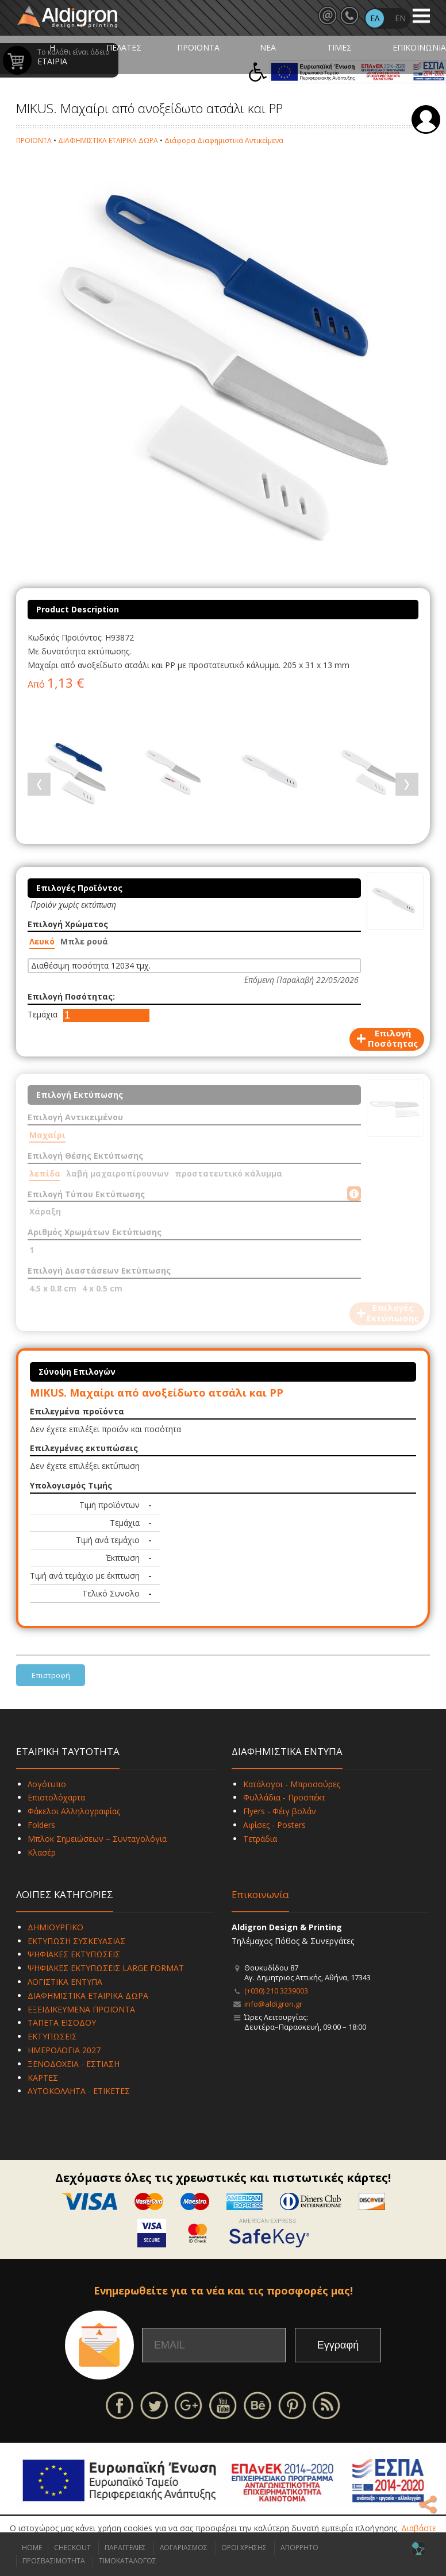 This screenshot has width=446, height=2576. Describe the element at coordinates (72, 2547) in the screenshot. I see `CHECKOUT` at that location.